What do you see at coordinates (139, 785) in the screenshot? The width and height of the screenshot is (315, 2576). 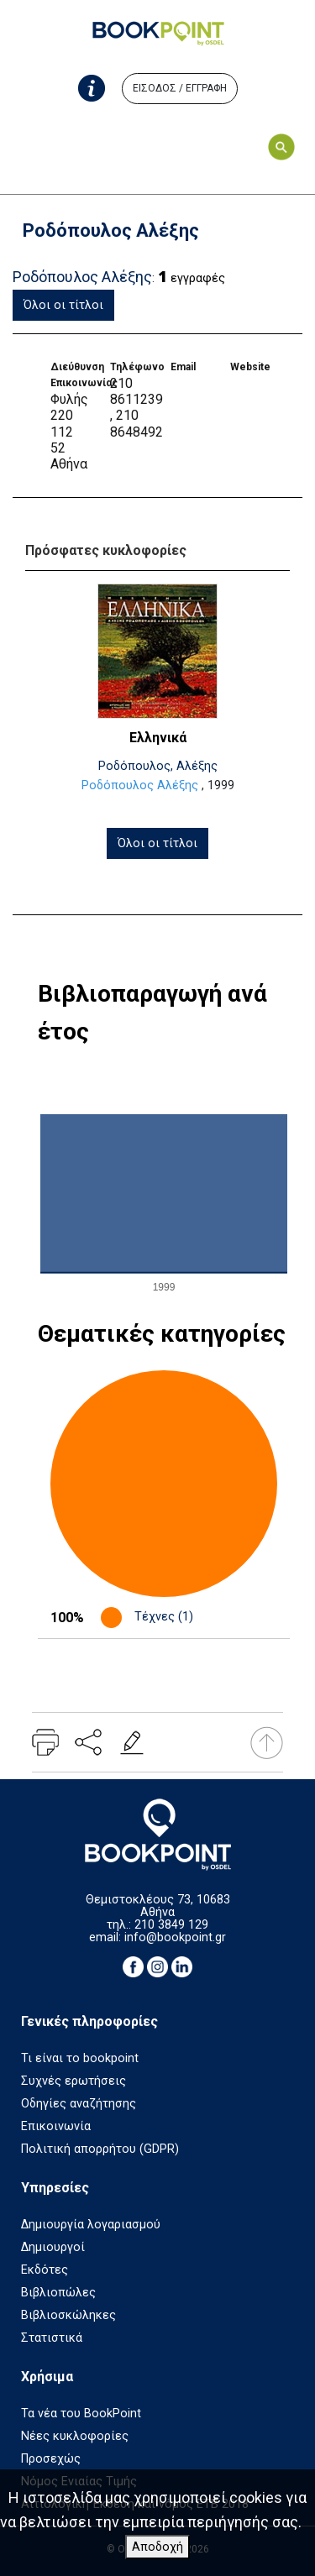 I see `Ροδόπουλος Αλέξης` at bounding box center [139, 785].